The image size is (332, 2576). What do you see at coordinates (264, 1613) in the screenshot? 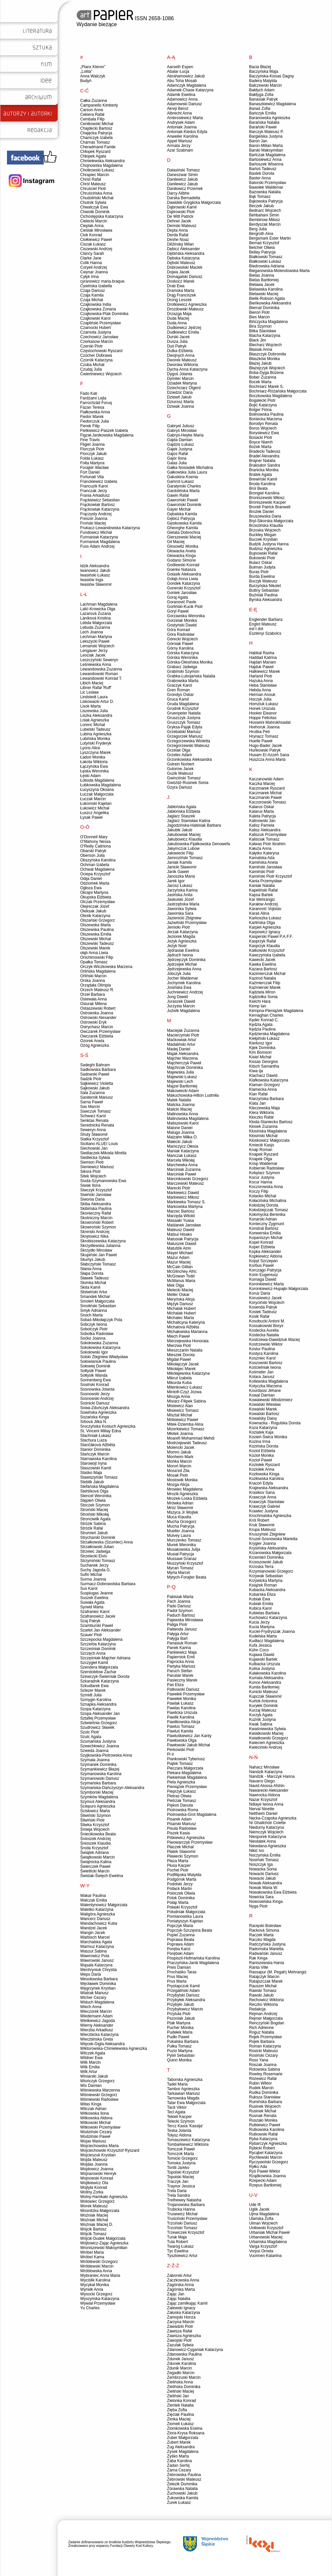
I see `Kubielas Barbara` at bounding box center [264, 1613].